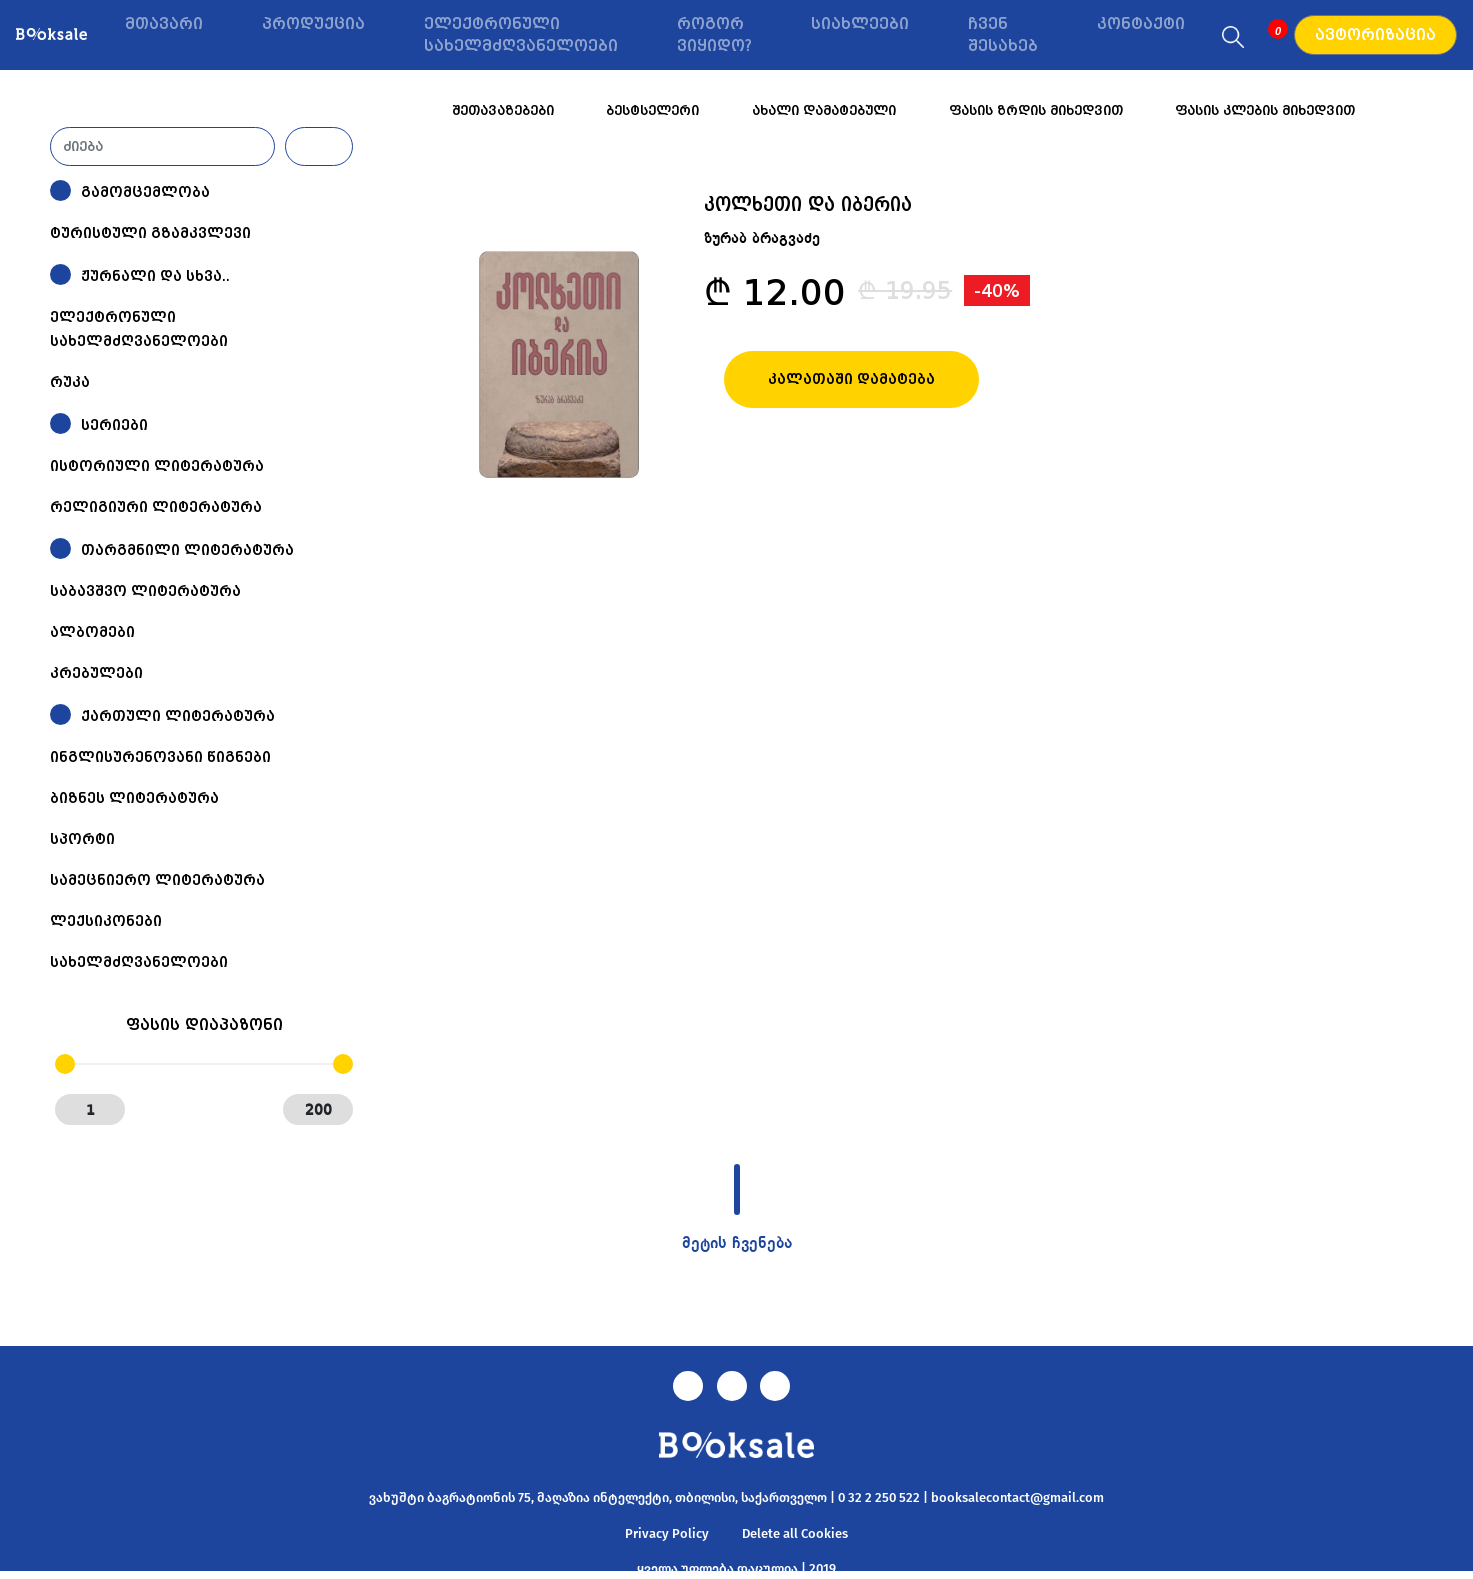 This screenshot has height=1579, width=1473. I want to click on საბავშვო ლიტერატურა, so click(145, 591).